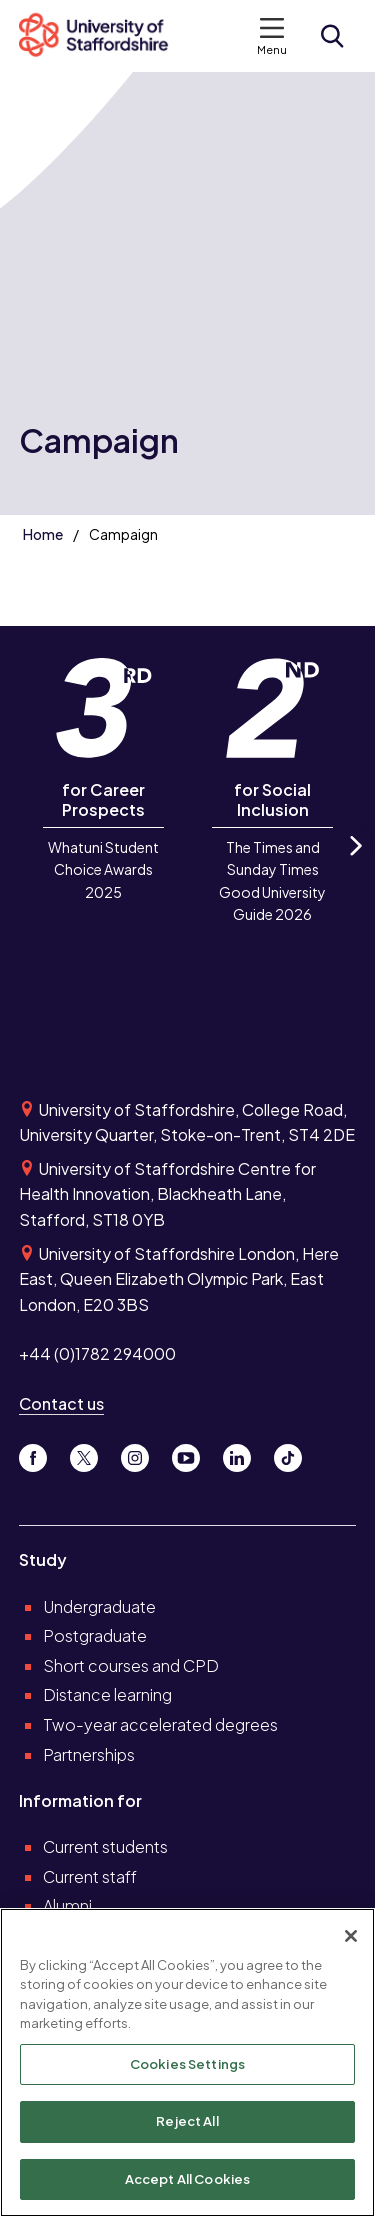 The image size is (375, 2217). Describe the element at coordinates (105, 1846) in the screenshot. I see `Current students` at that location.